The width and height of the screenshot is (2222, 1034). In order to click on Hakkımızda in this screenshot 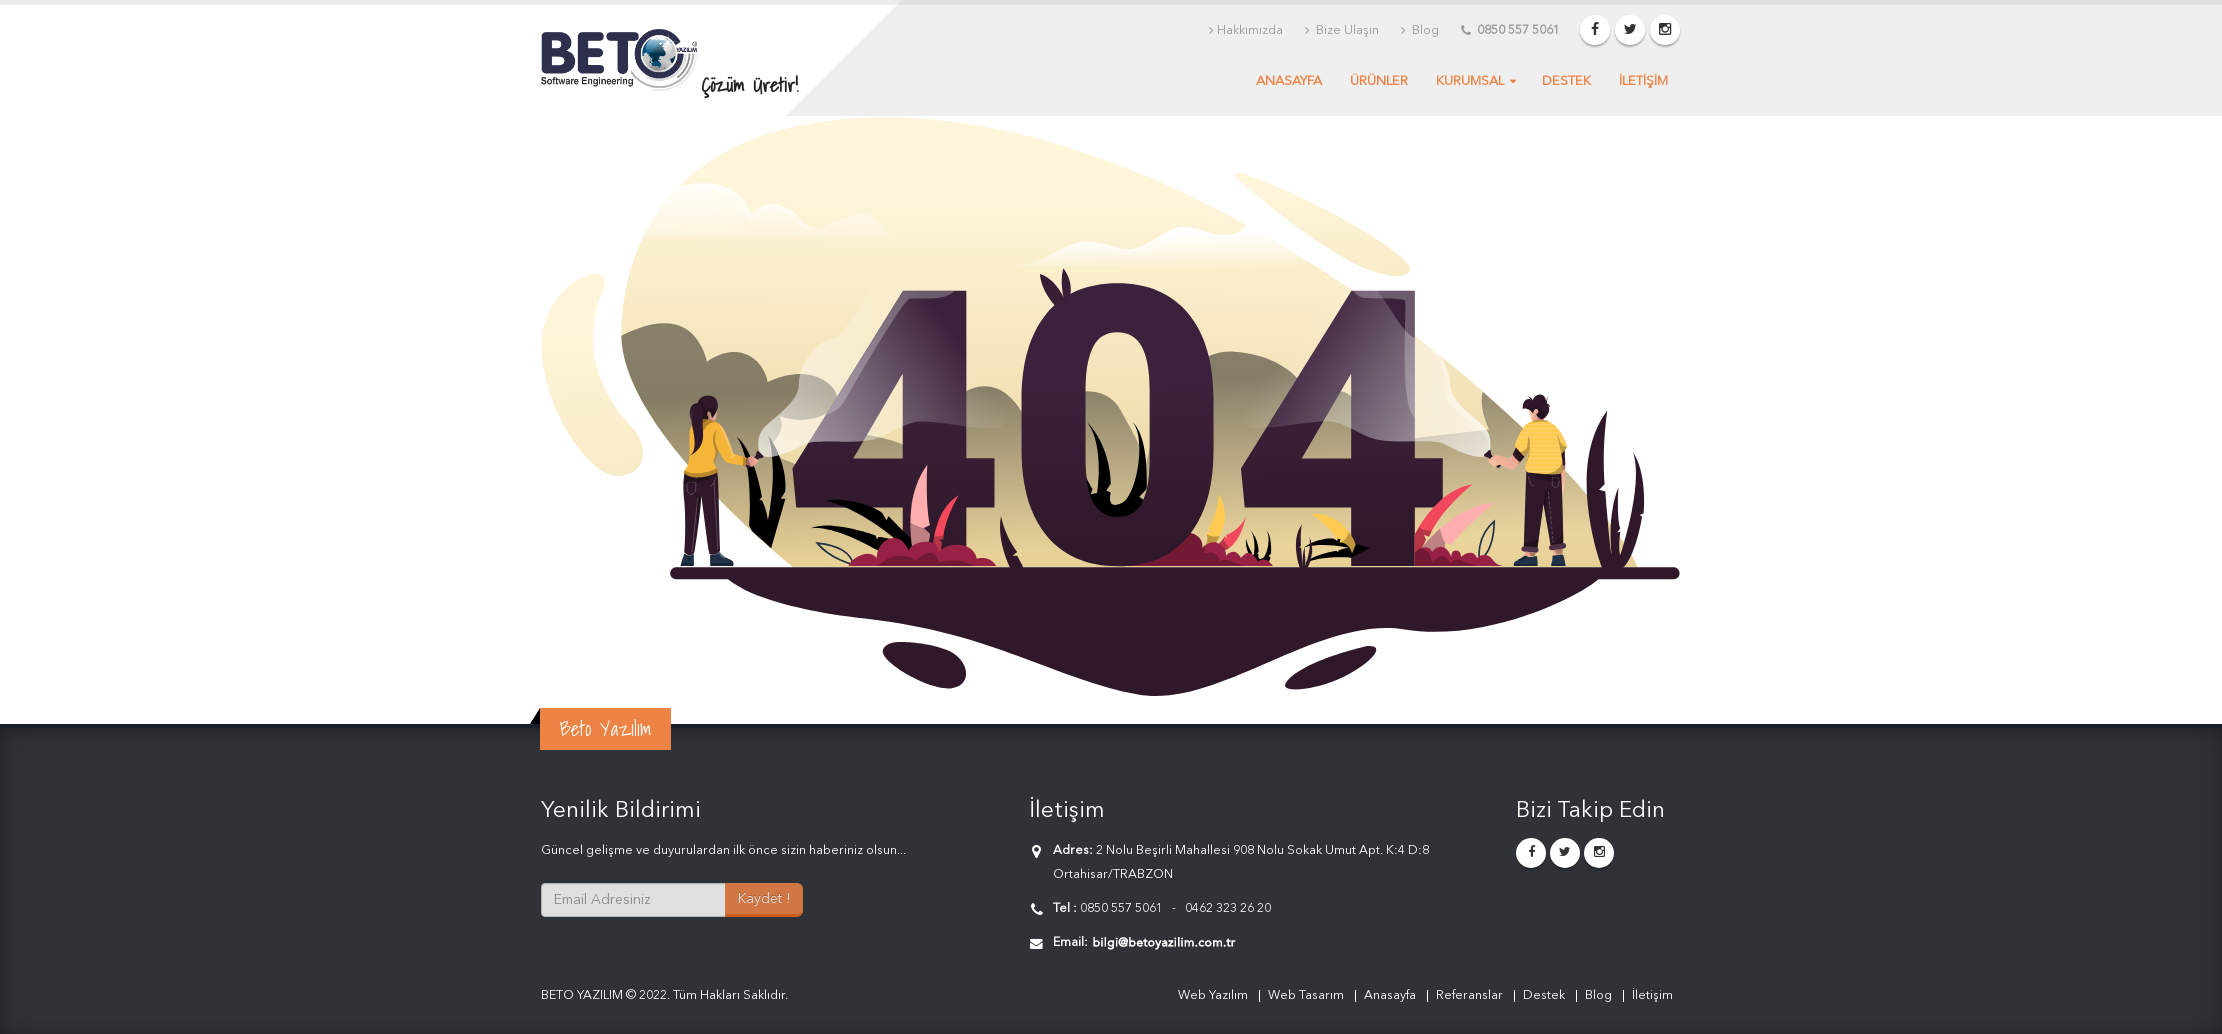, I will do `click(1246, 31)`.